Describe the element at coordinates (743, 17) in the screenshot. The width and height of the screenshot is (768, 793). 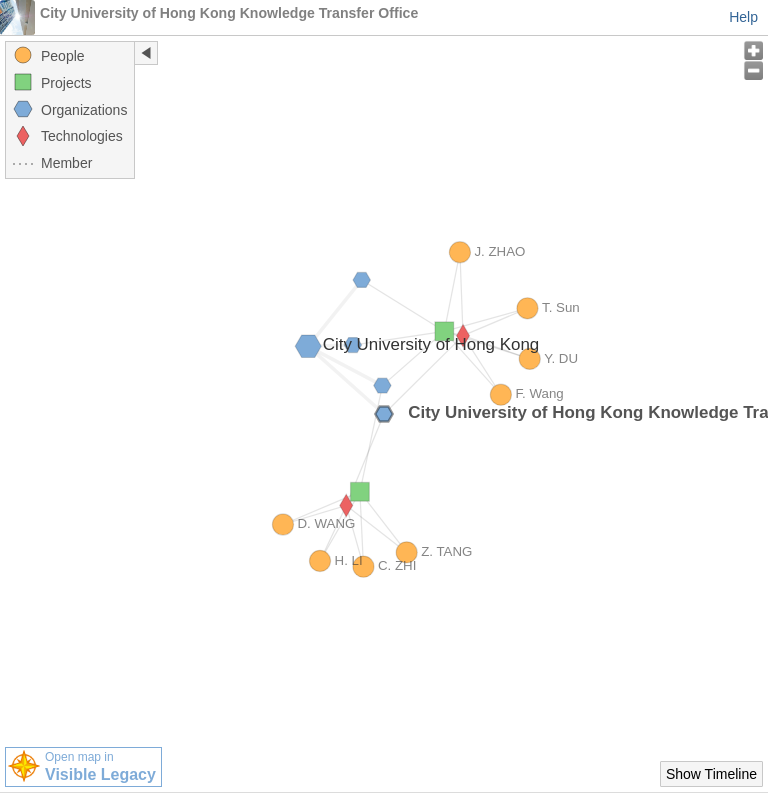
I see `Help` at that location.